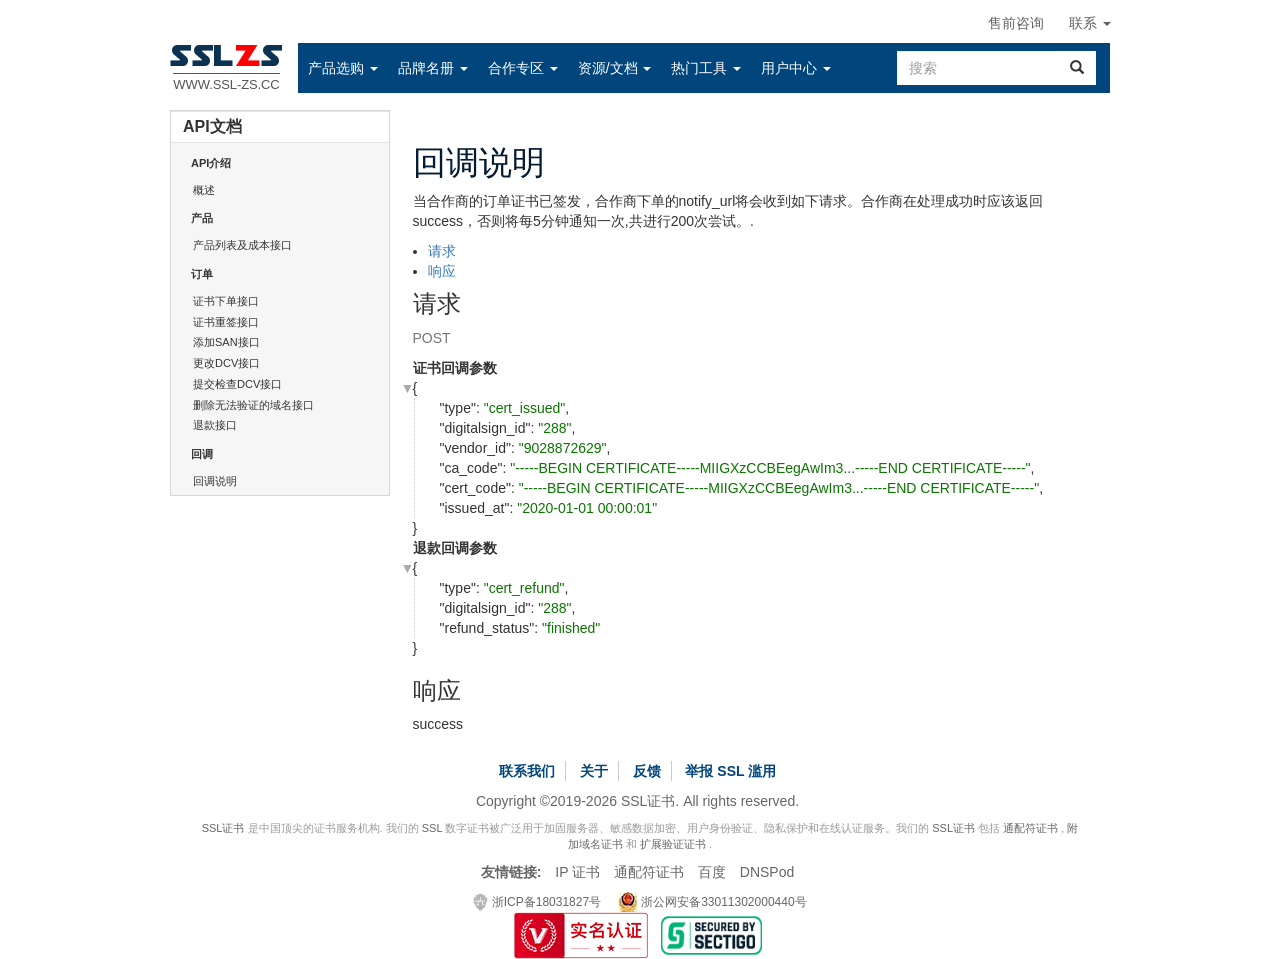  What do you see at coordinates (226, 342) in the screenshot?
I see `添加SAN接口` at bounding box center [226, 342].